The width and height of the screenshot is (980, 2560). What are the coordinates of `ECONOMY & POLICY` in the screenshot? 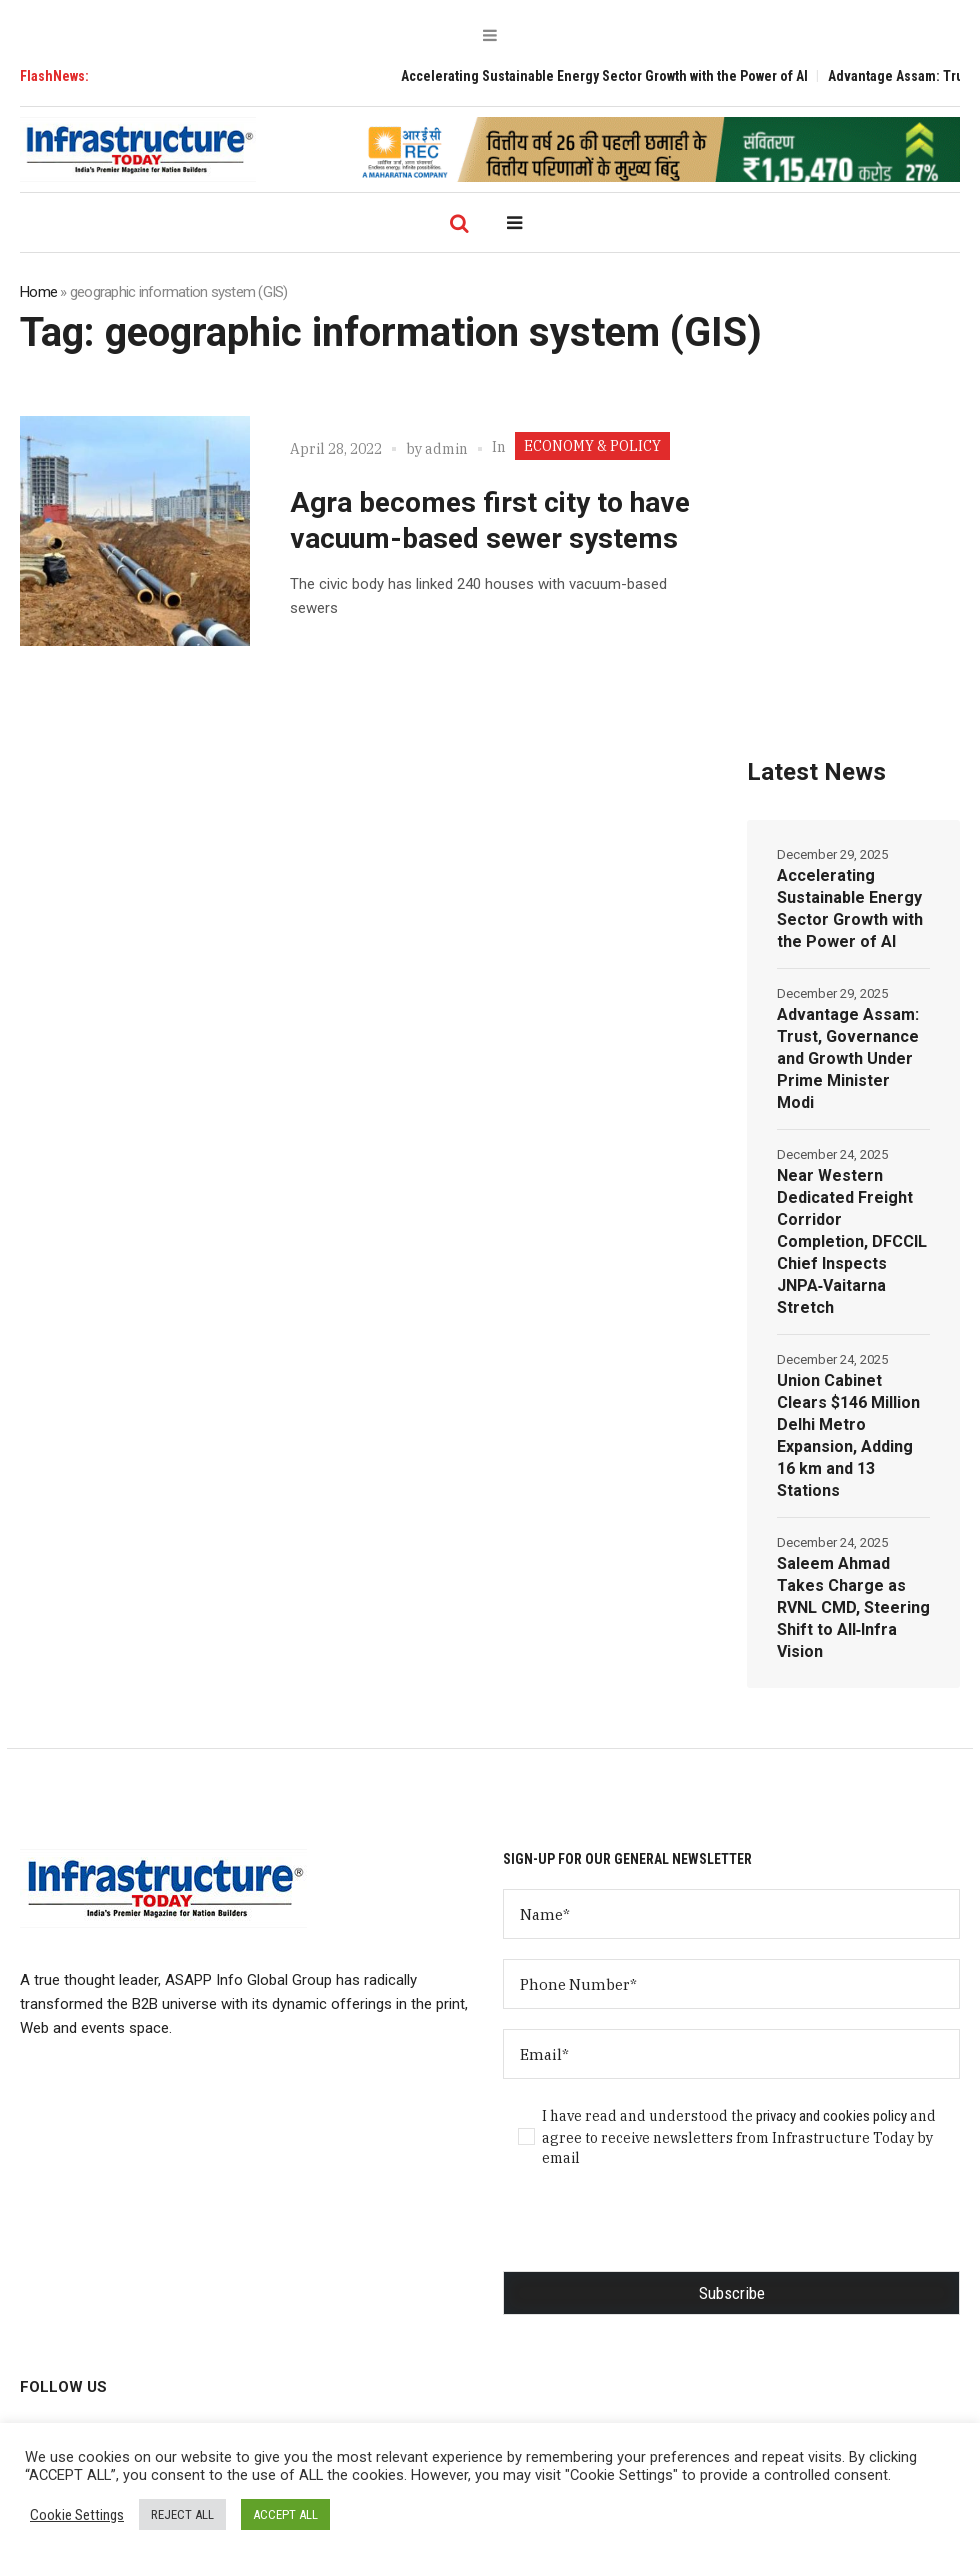 It's located at (592, 446).